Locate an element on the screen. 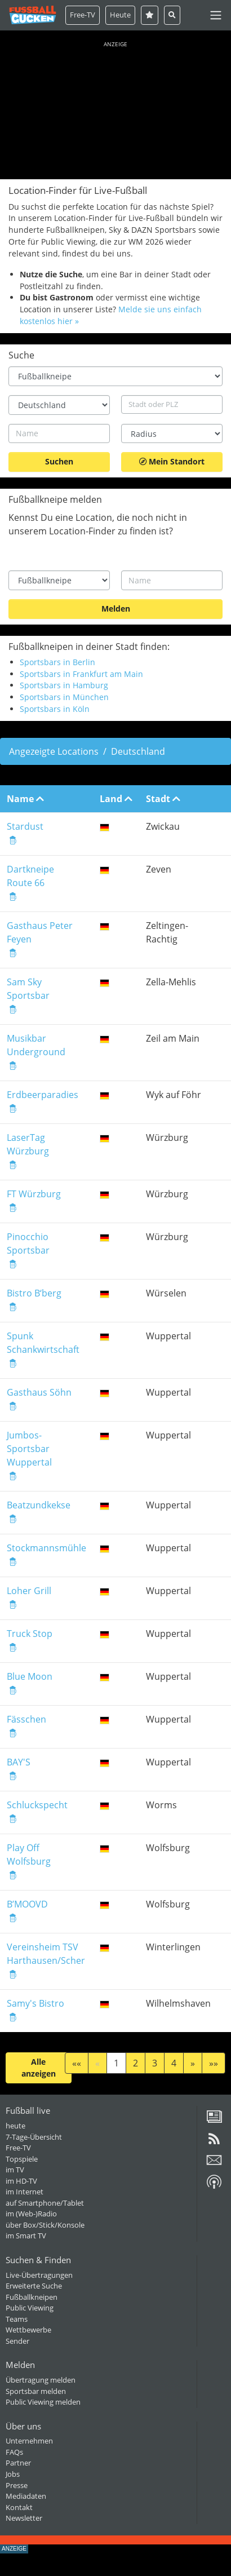 Image resolution: width=231 pixels, height=2576 pixels. Jumbos-Sportsbar Wuppertal is located at coordinates (29, 1448).